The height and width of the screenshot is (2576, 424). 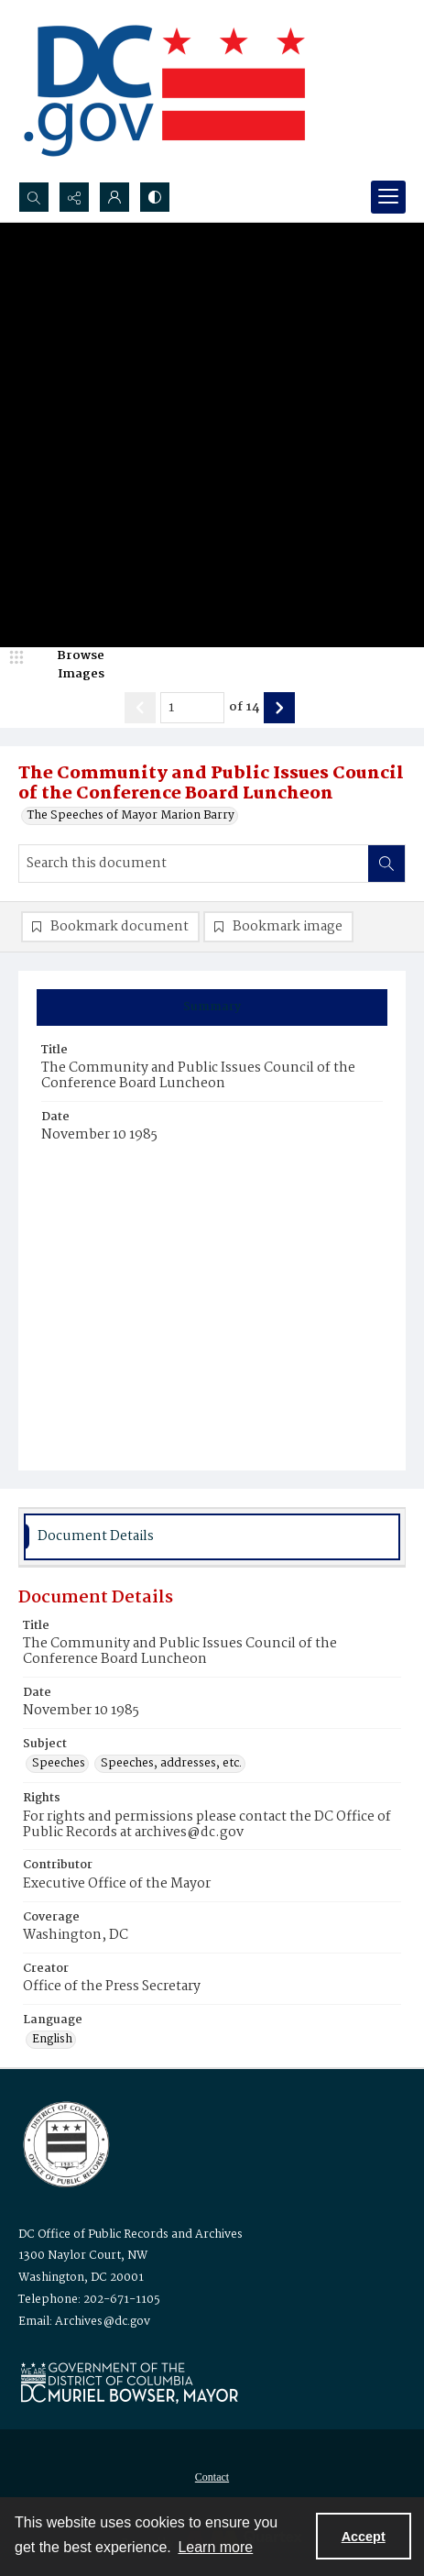 What do you see at coordinates (58, 1764) in the screenshot?
I see `Speeches [Subject Speeches]` at bounding box center [58, 1764].